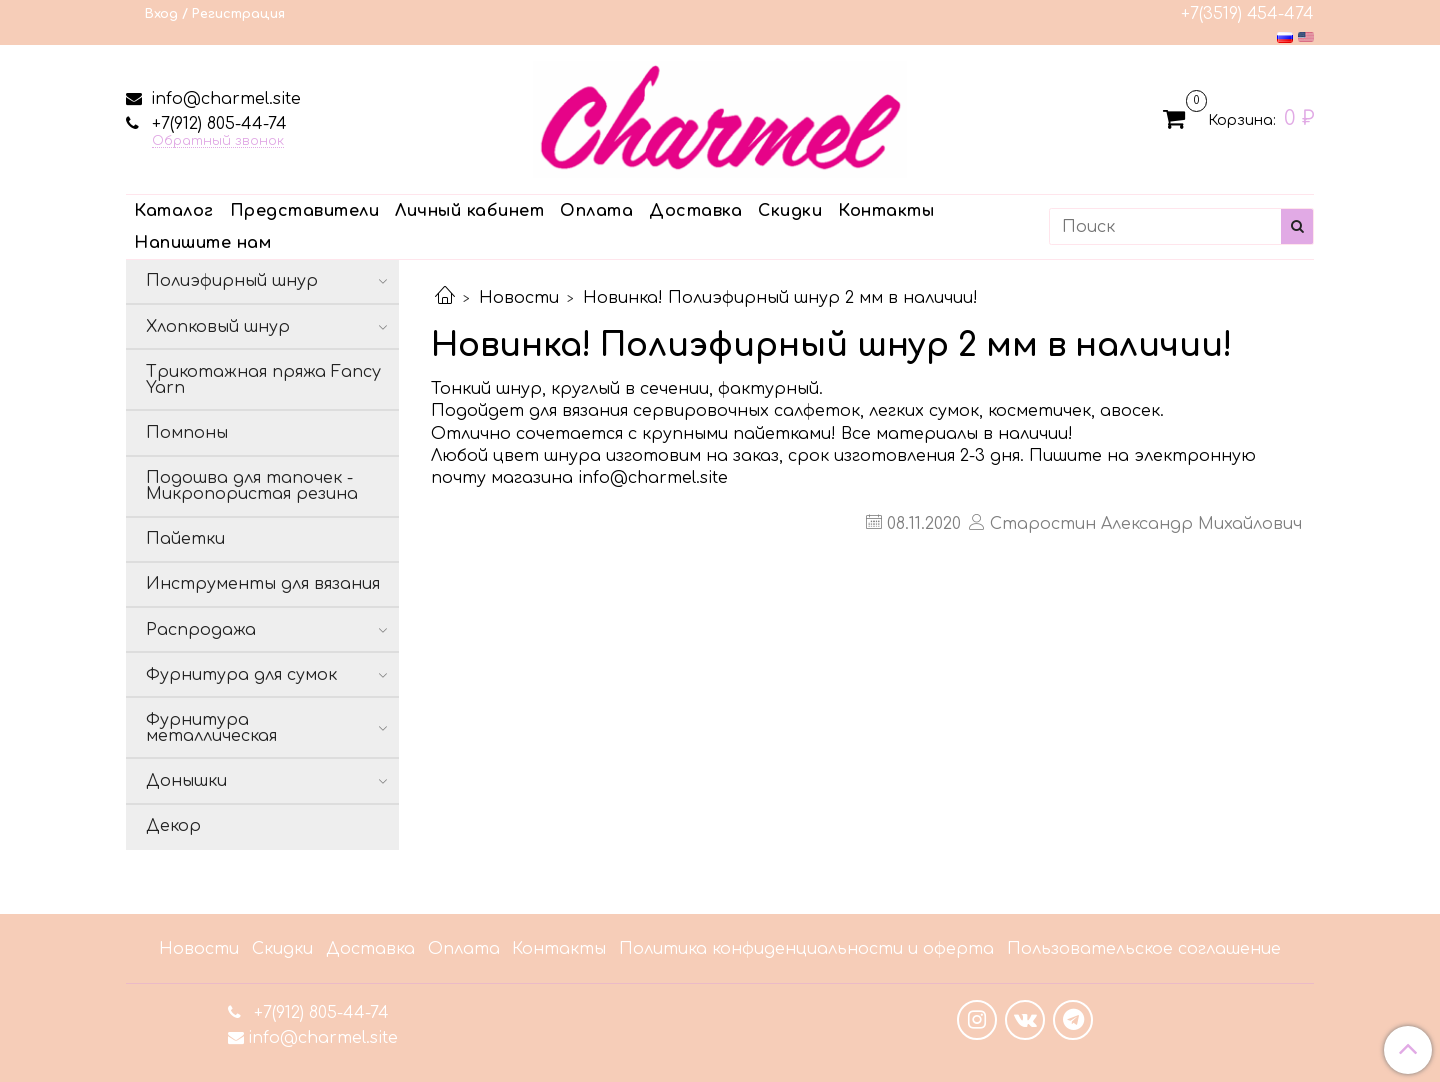 This screenshot has height=1082, width=1440. Describe the element at coordinates (218, 141) in the screenshot. I see `Обратный звонок` at that location.